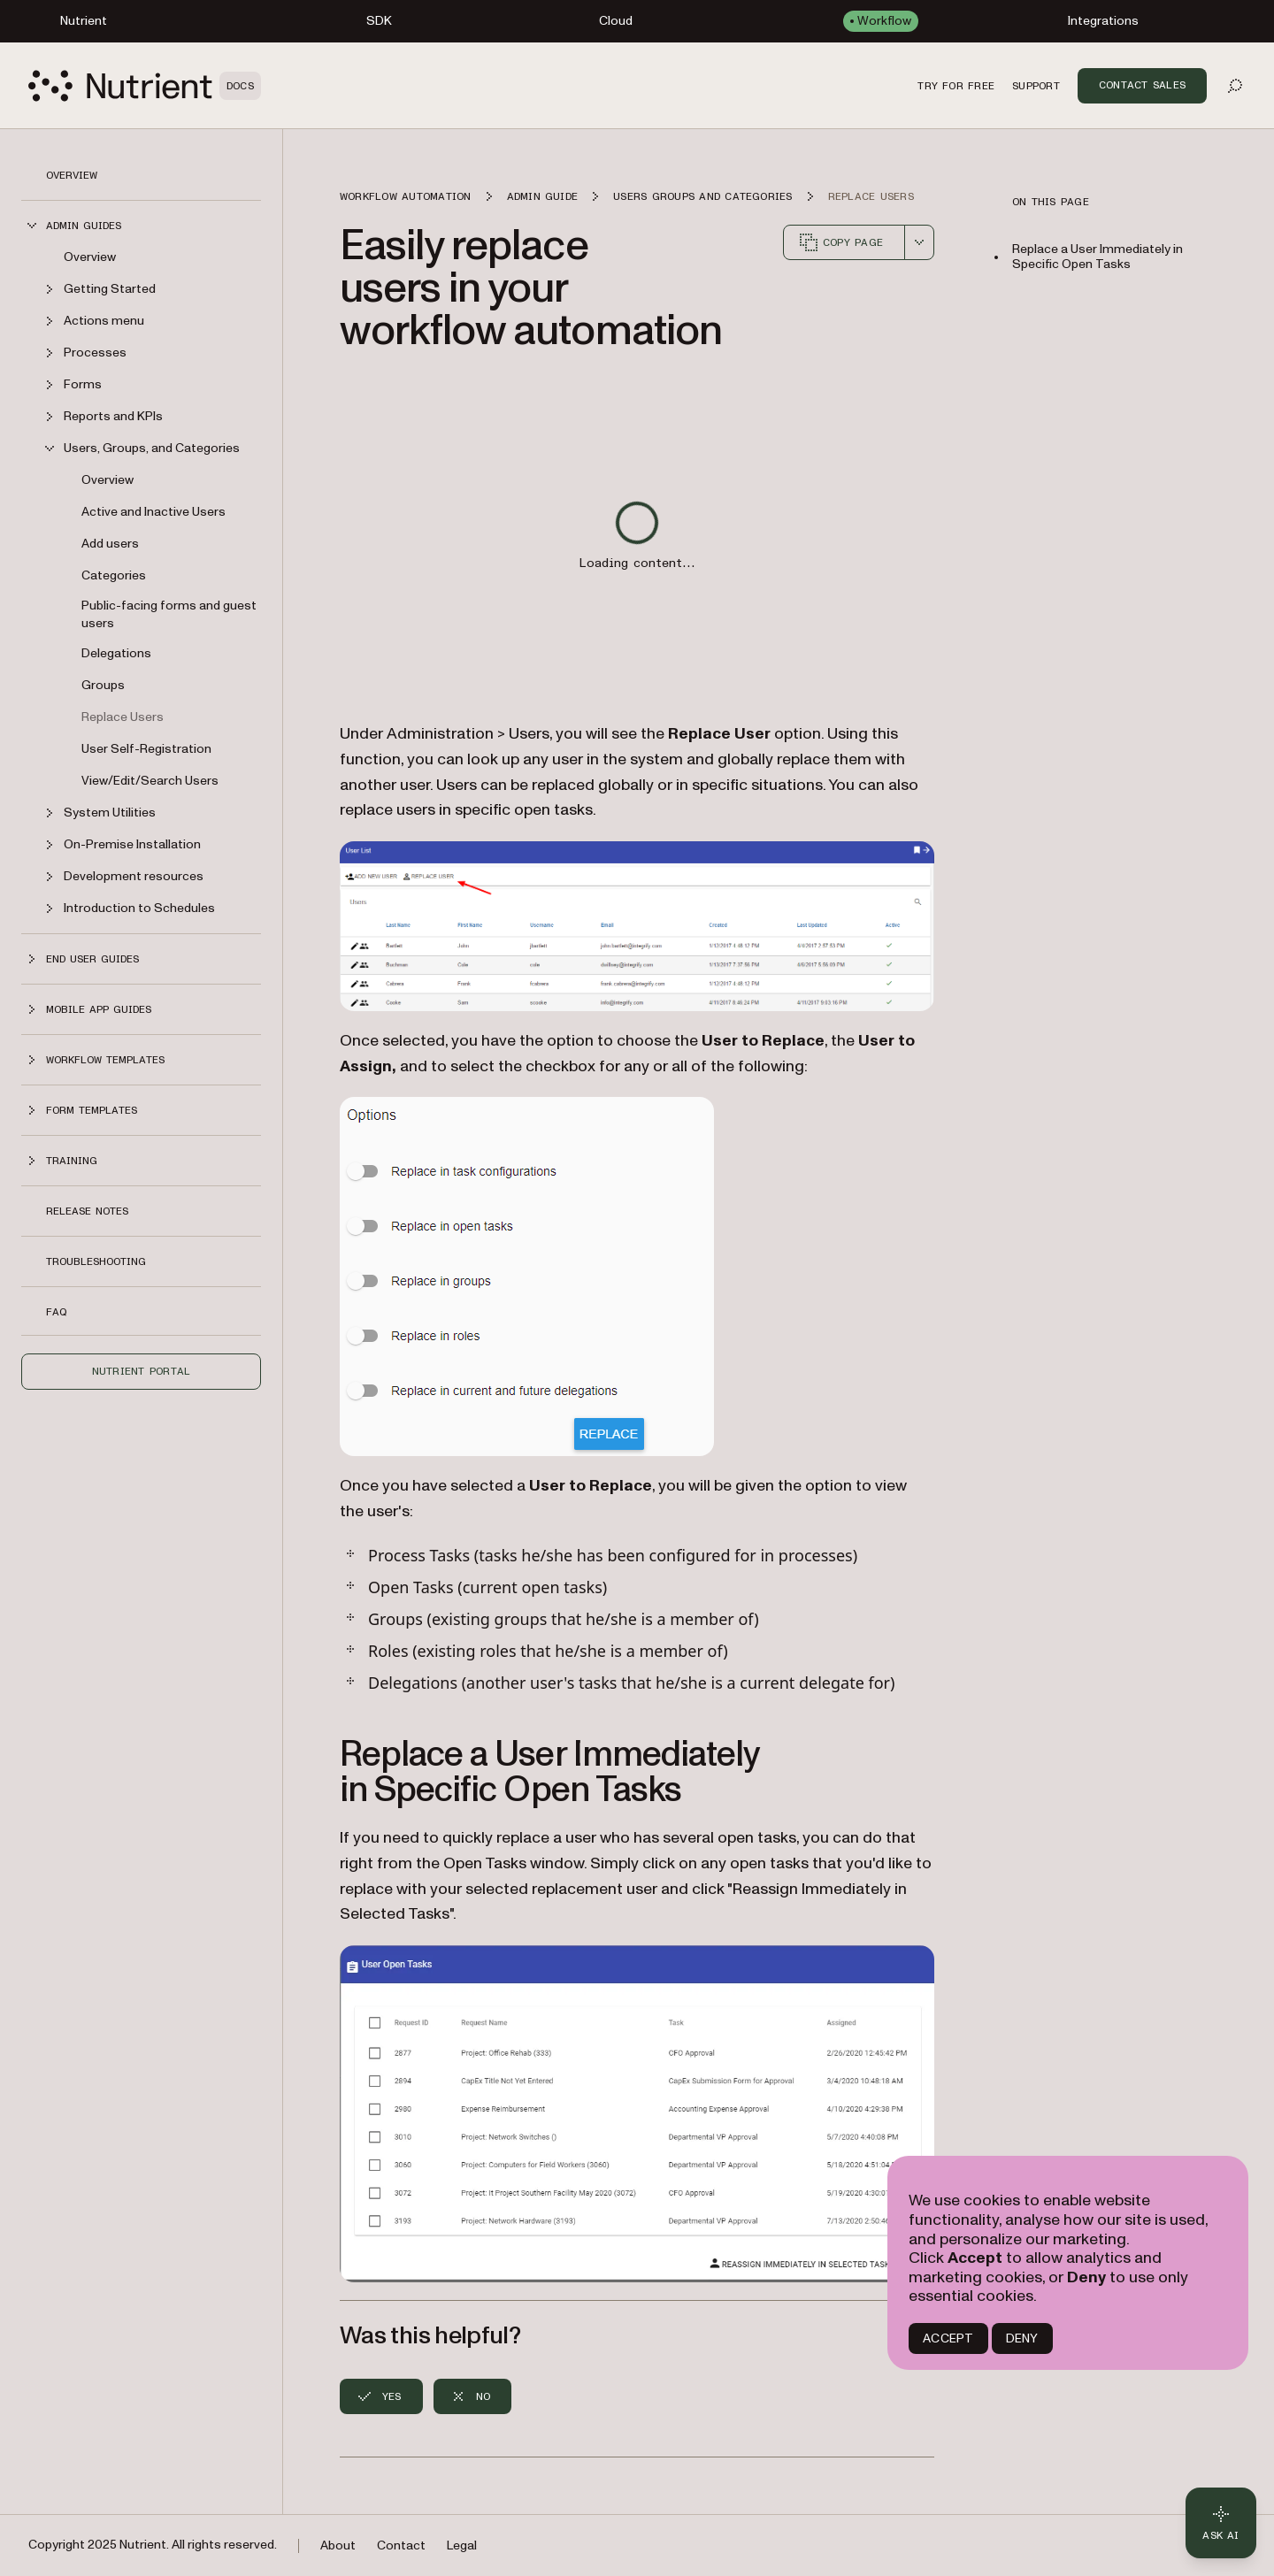  What do you see at coordinates (141, 1371) in the screenshot?
I see `Nutrient Portal` at bounding box center [141, 1371].